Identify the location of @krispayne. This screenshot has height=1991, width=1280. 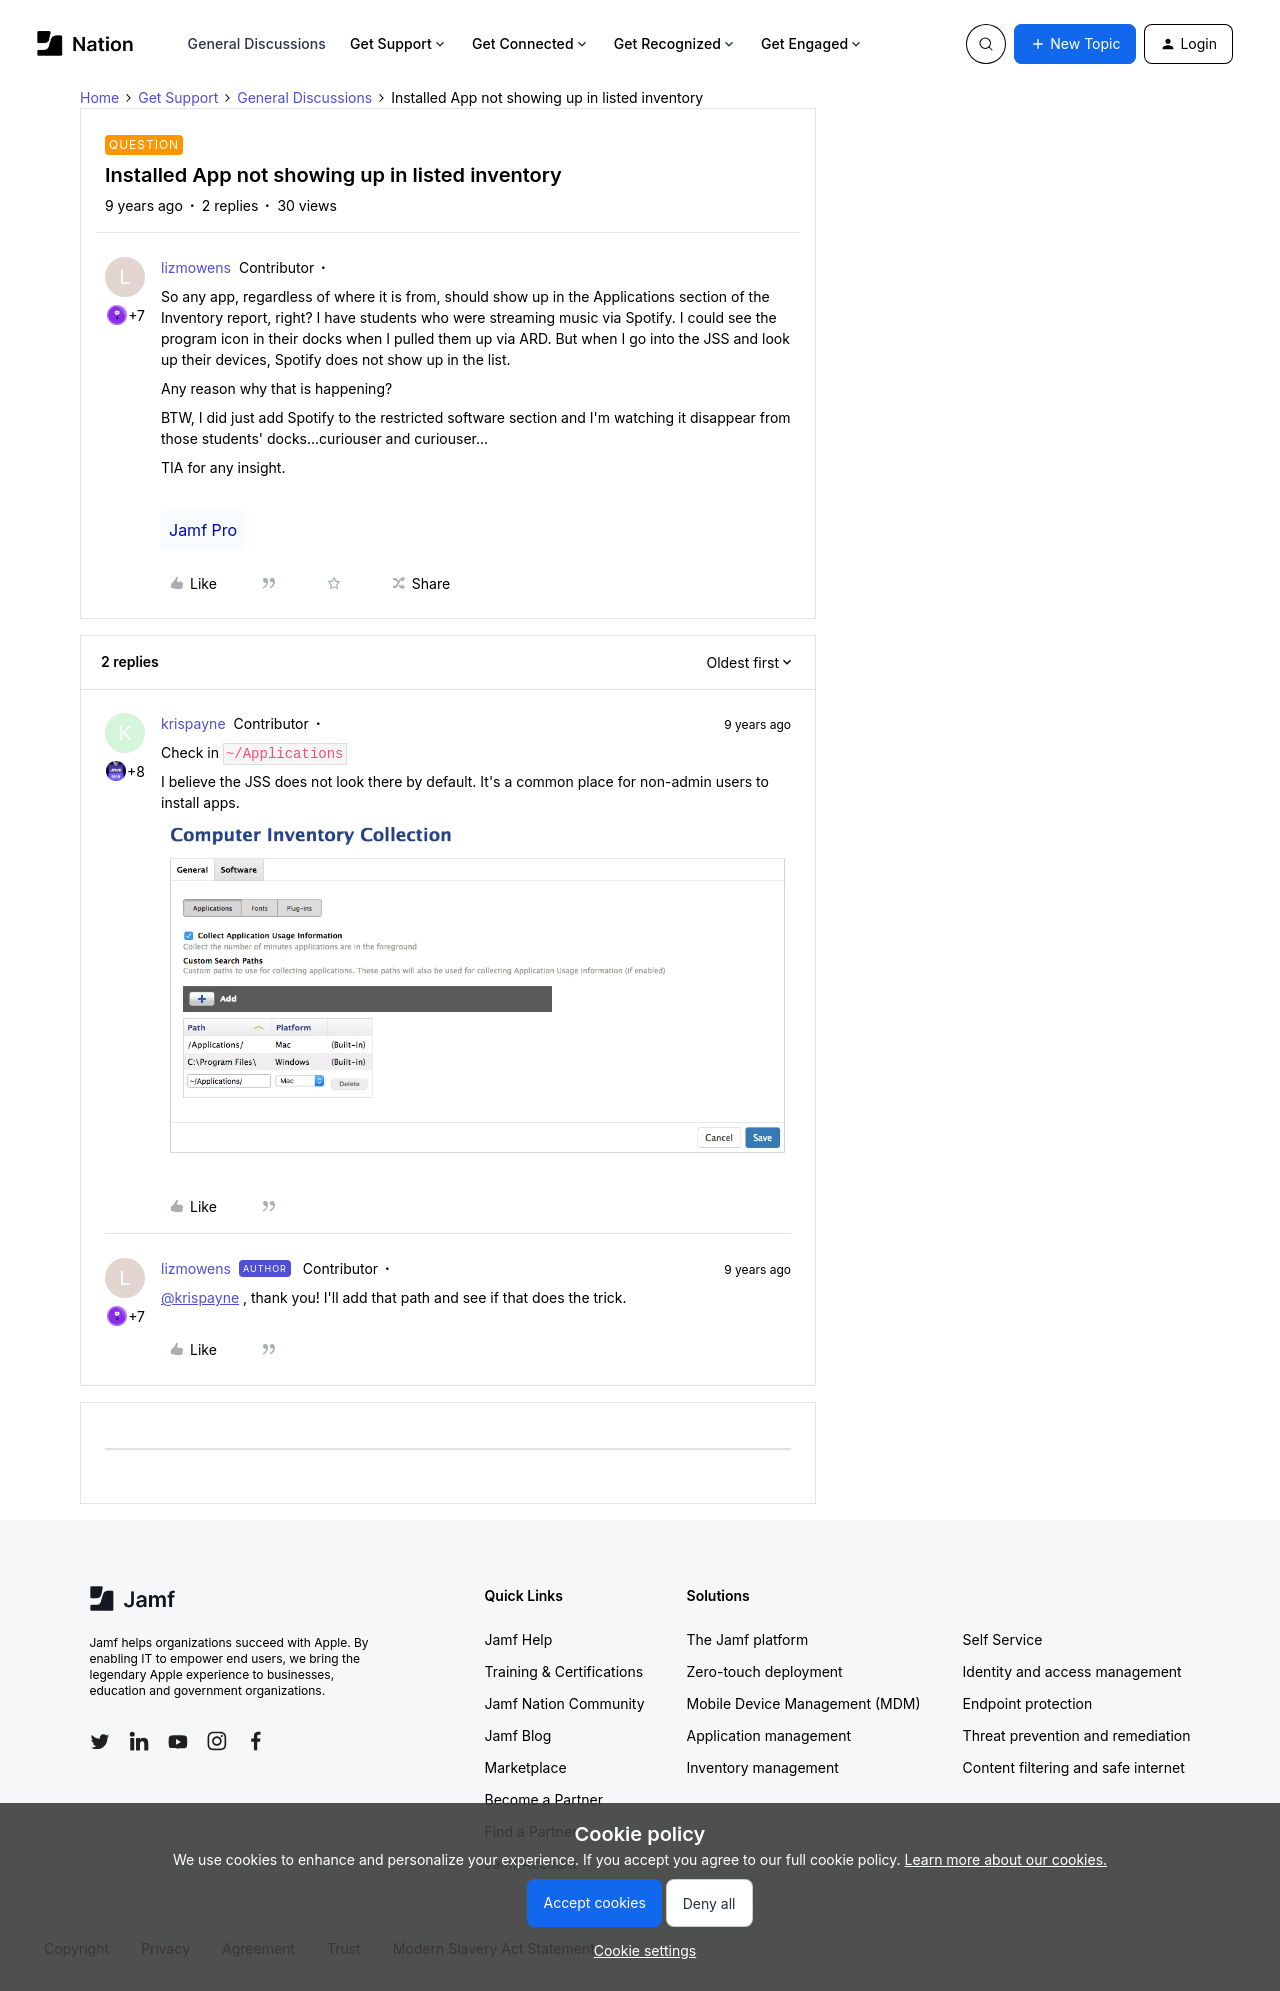
(200, 1297).